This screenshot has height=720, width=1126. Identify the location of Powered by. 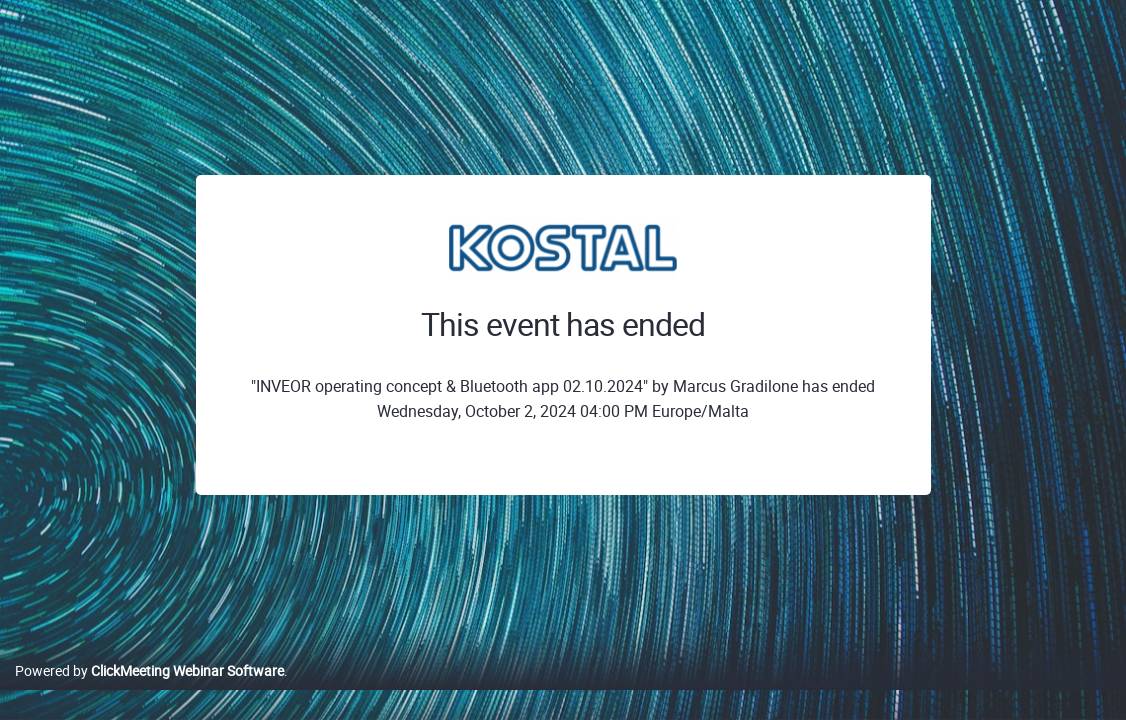
(149, 691).